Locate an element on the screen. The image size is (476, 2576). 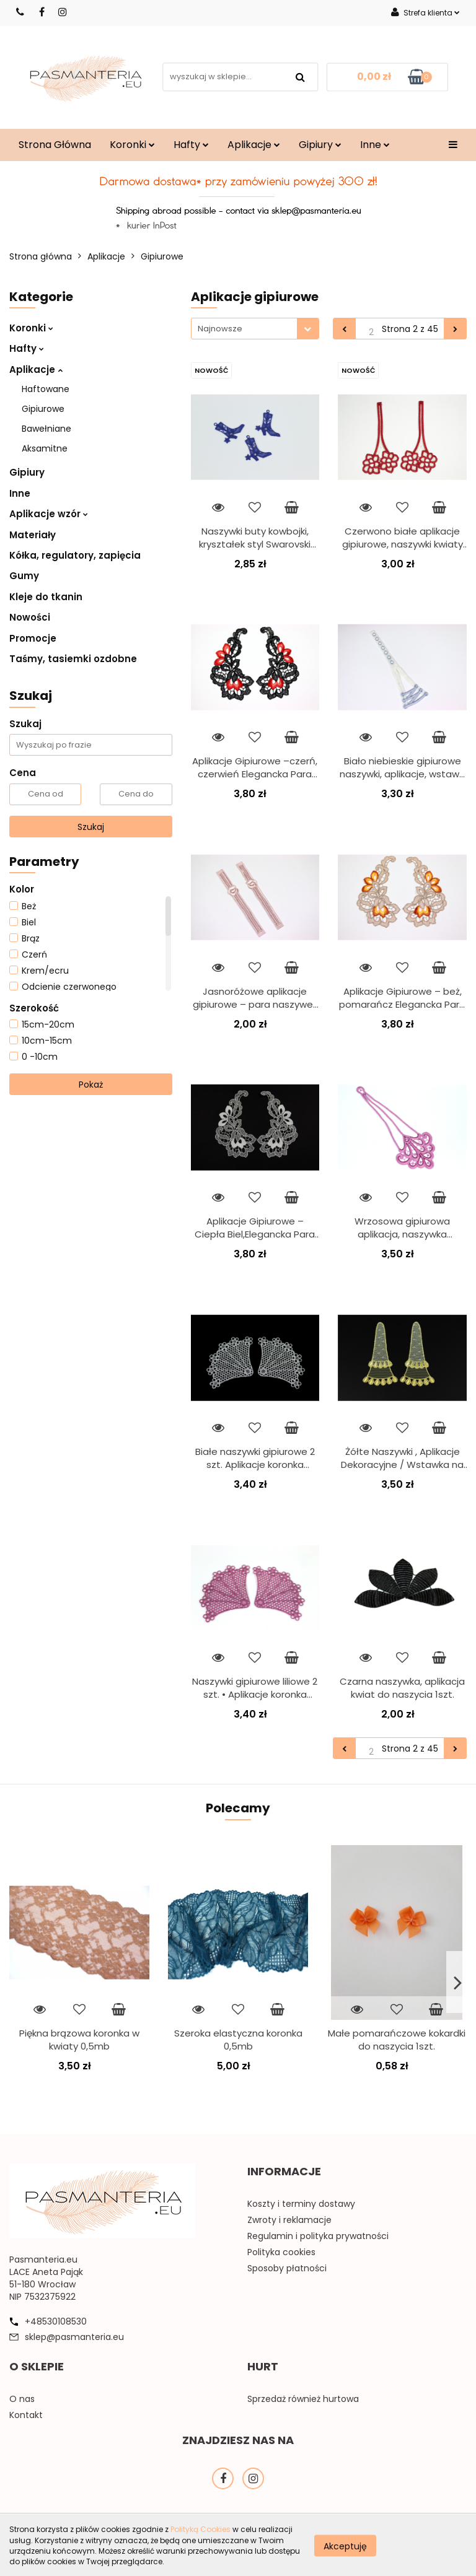
Nowości is located at coordinates (29, 617).